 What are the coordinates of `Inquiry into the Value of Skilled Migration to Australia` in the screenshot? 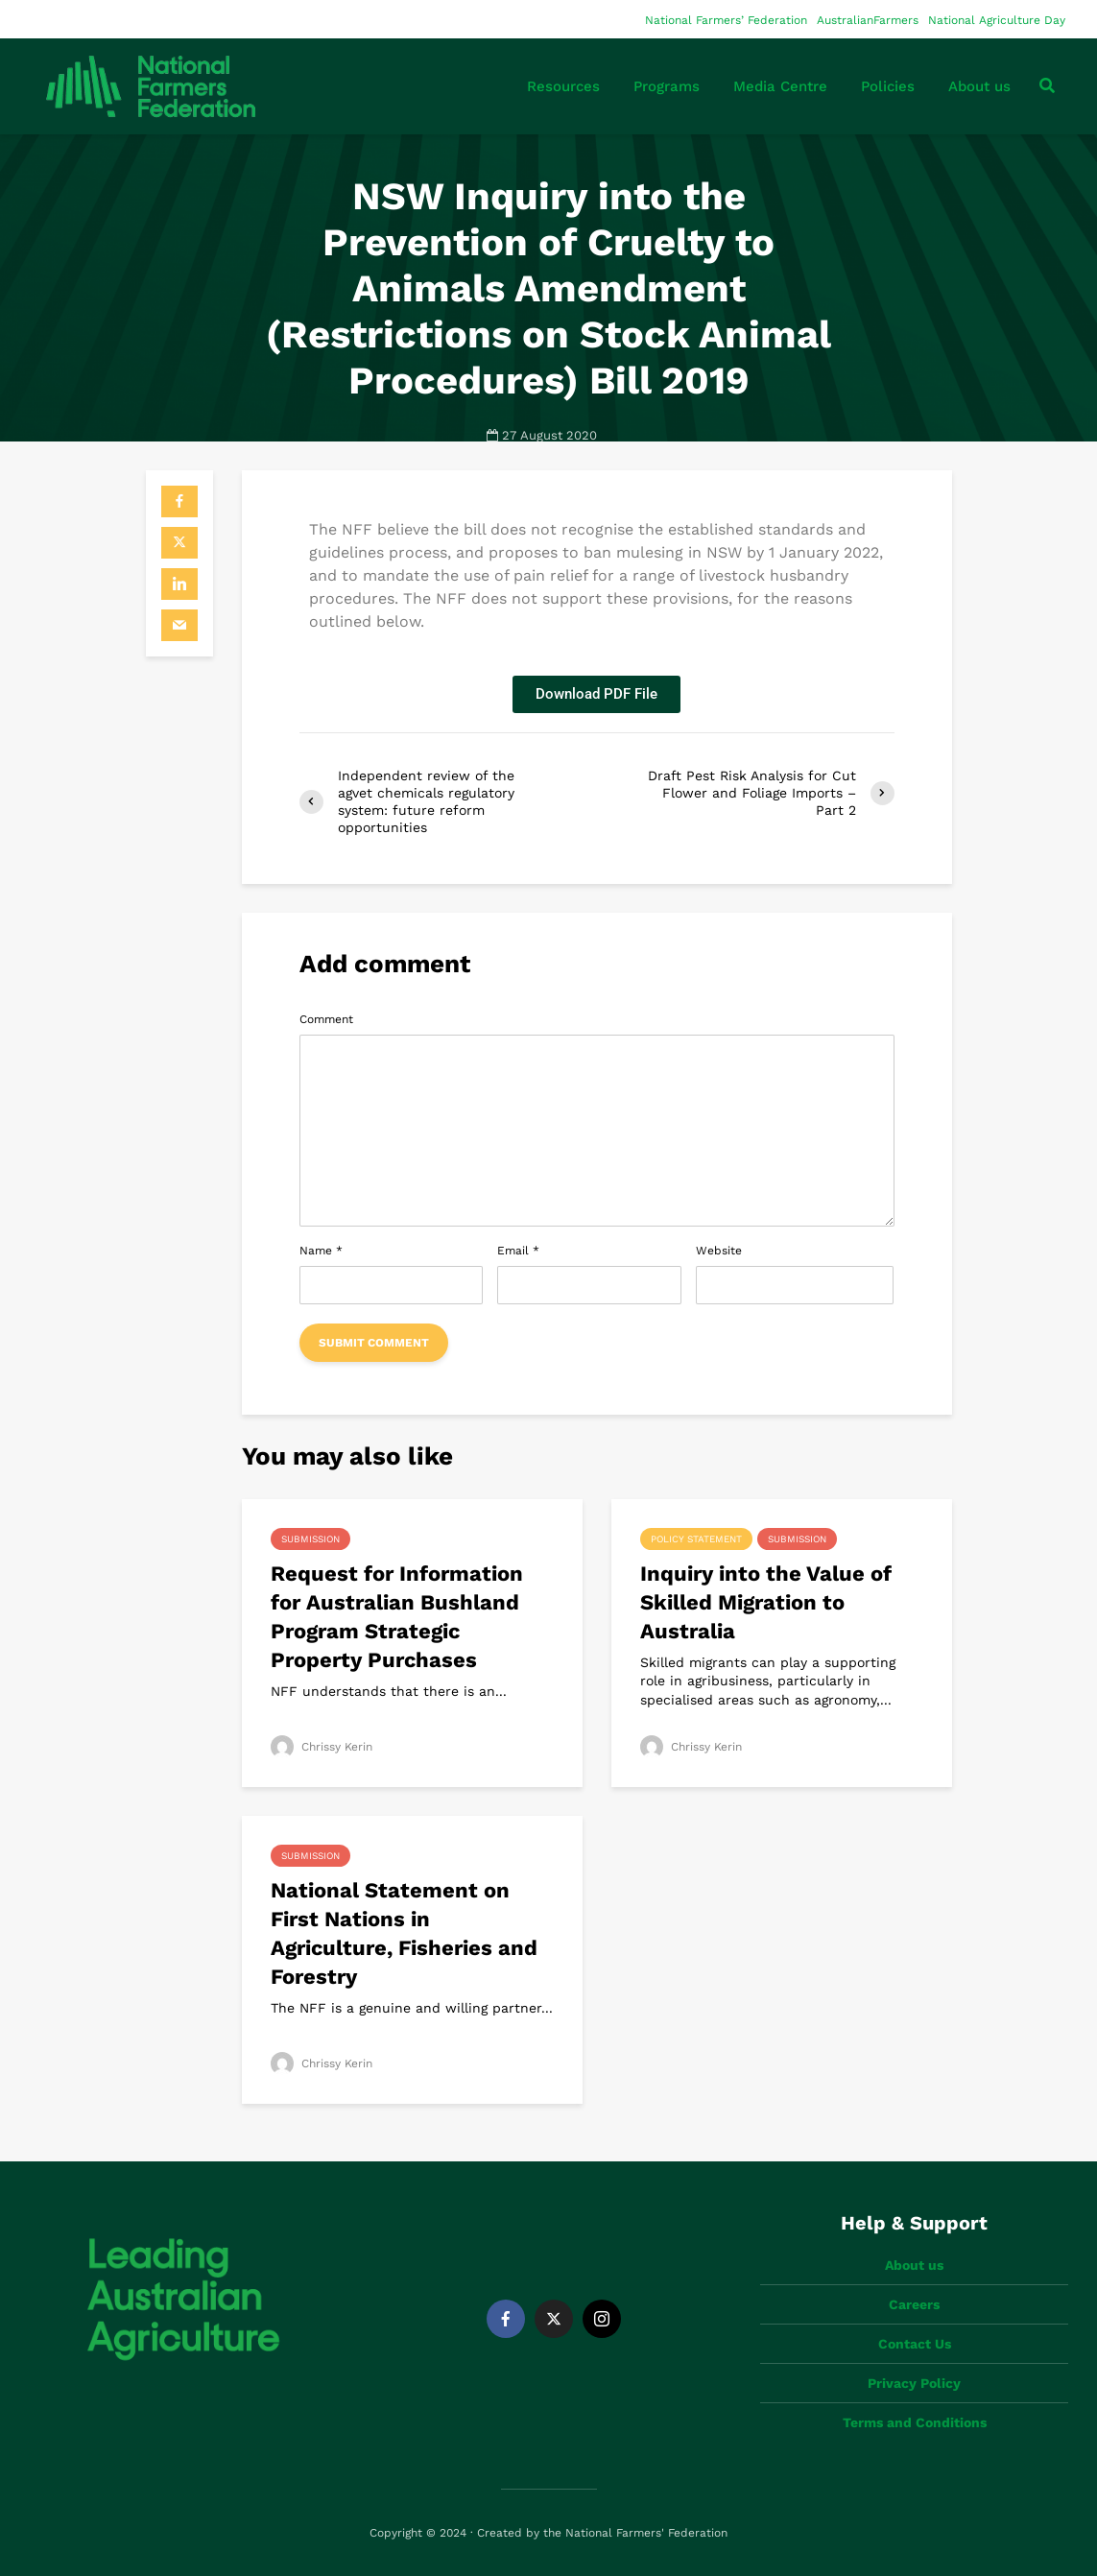 It's located at (766, 1602).